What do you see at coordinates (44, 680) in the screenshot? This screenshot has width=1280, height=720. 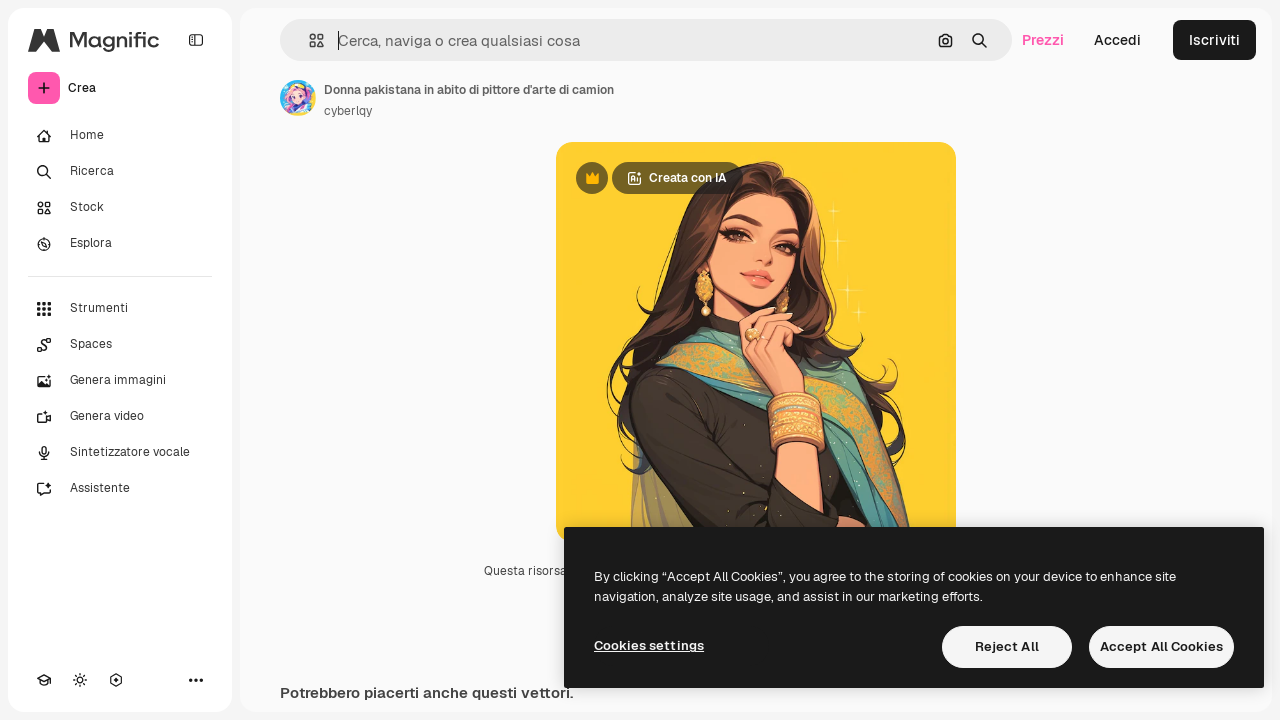 I see `[Academy]` at bounding box center [44, 680].